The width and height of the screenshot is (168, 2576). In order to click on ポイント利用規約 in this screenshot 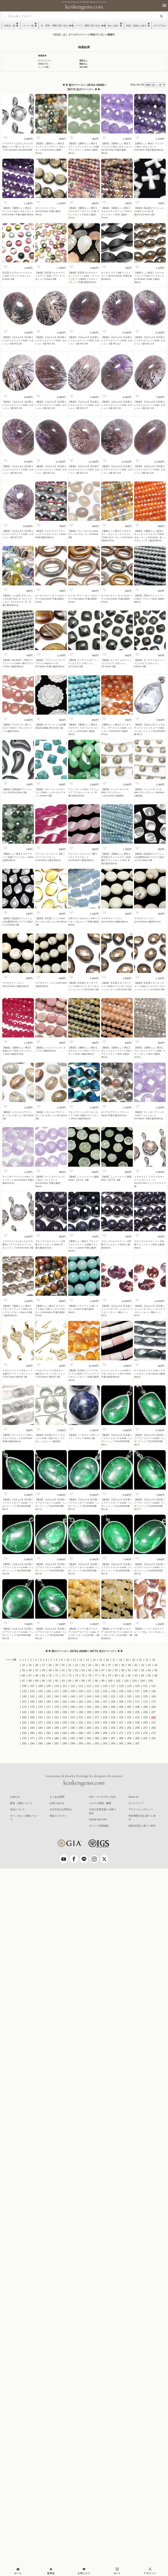, I will do `click(99, 1825)`.